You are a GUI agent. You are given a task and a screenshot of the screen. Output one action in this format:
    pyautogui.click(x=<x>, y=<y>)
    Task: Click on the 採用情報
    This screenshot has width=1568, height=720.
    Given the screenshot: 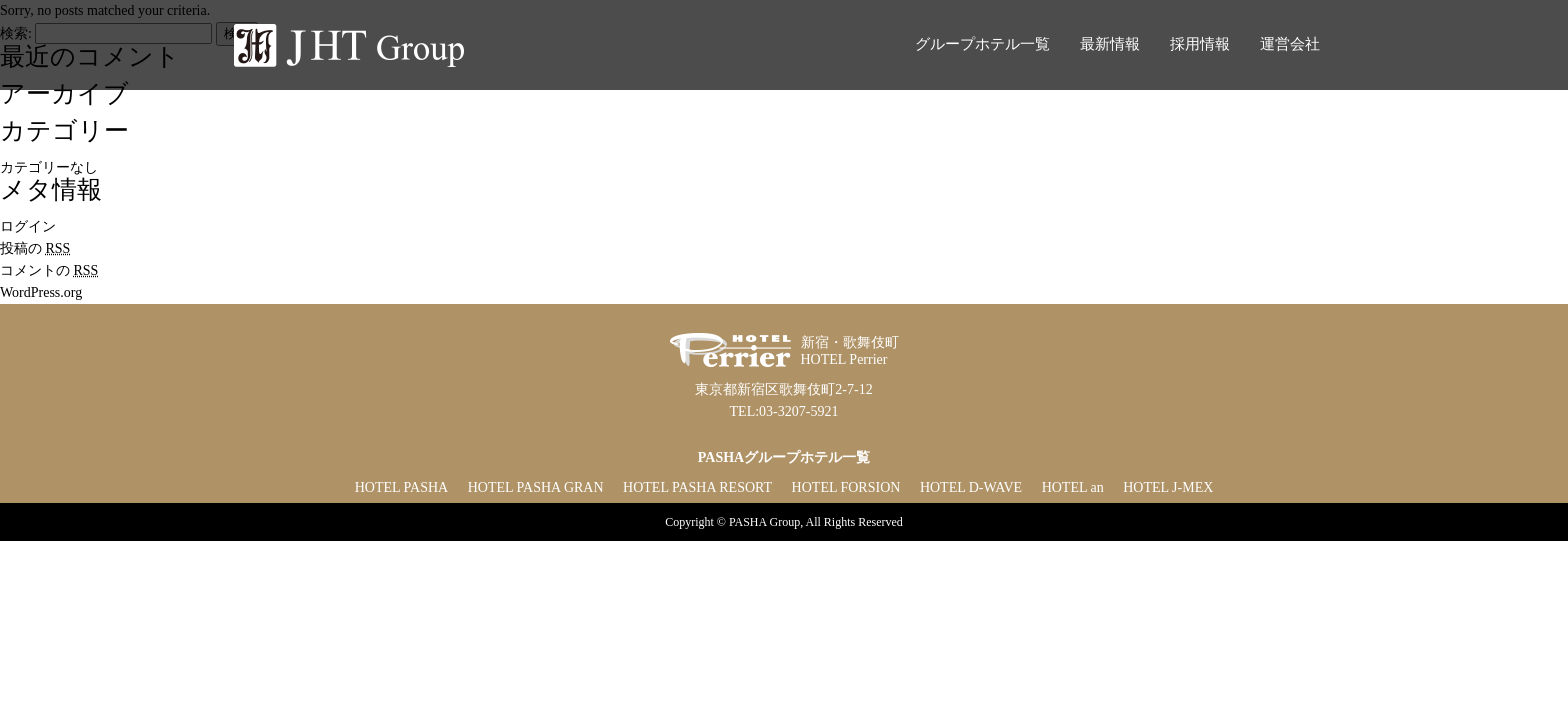 What is the action you would take?
    pyautogui.click(x=1200, y=44)
    